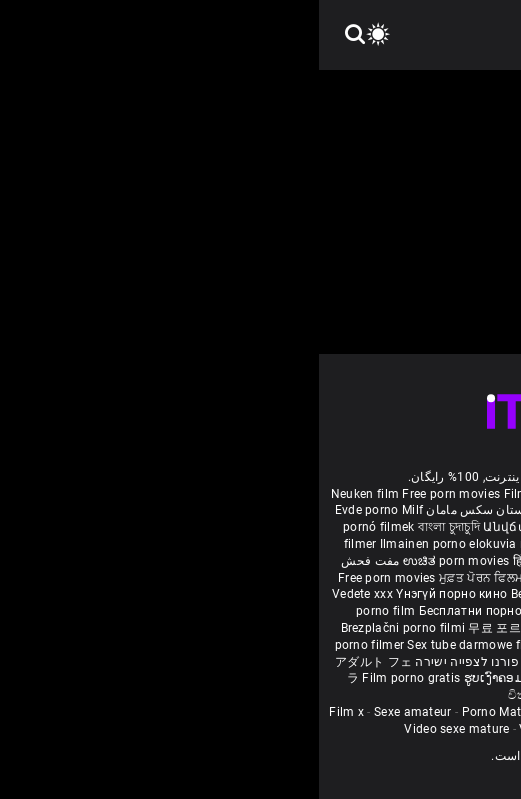 This screenshot has height=799, width=521. I want to click on हिंदी पिक्चर सेक्स, so click(233, 561).